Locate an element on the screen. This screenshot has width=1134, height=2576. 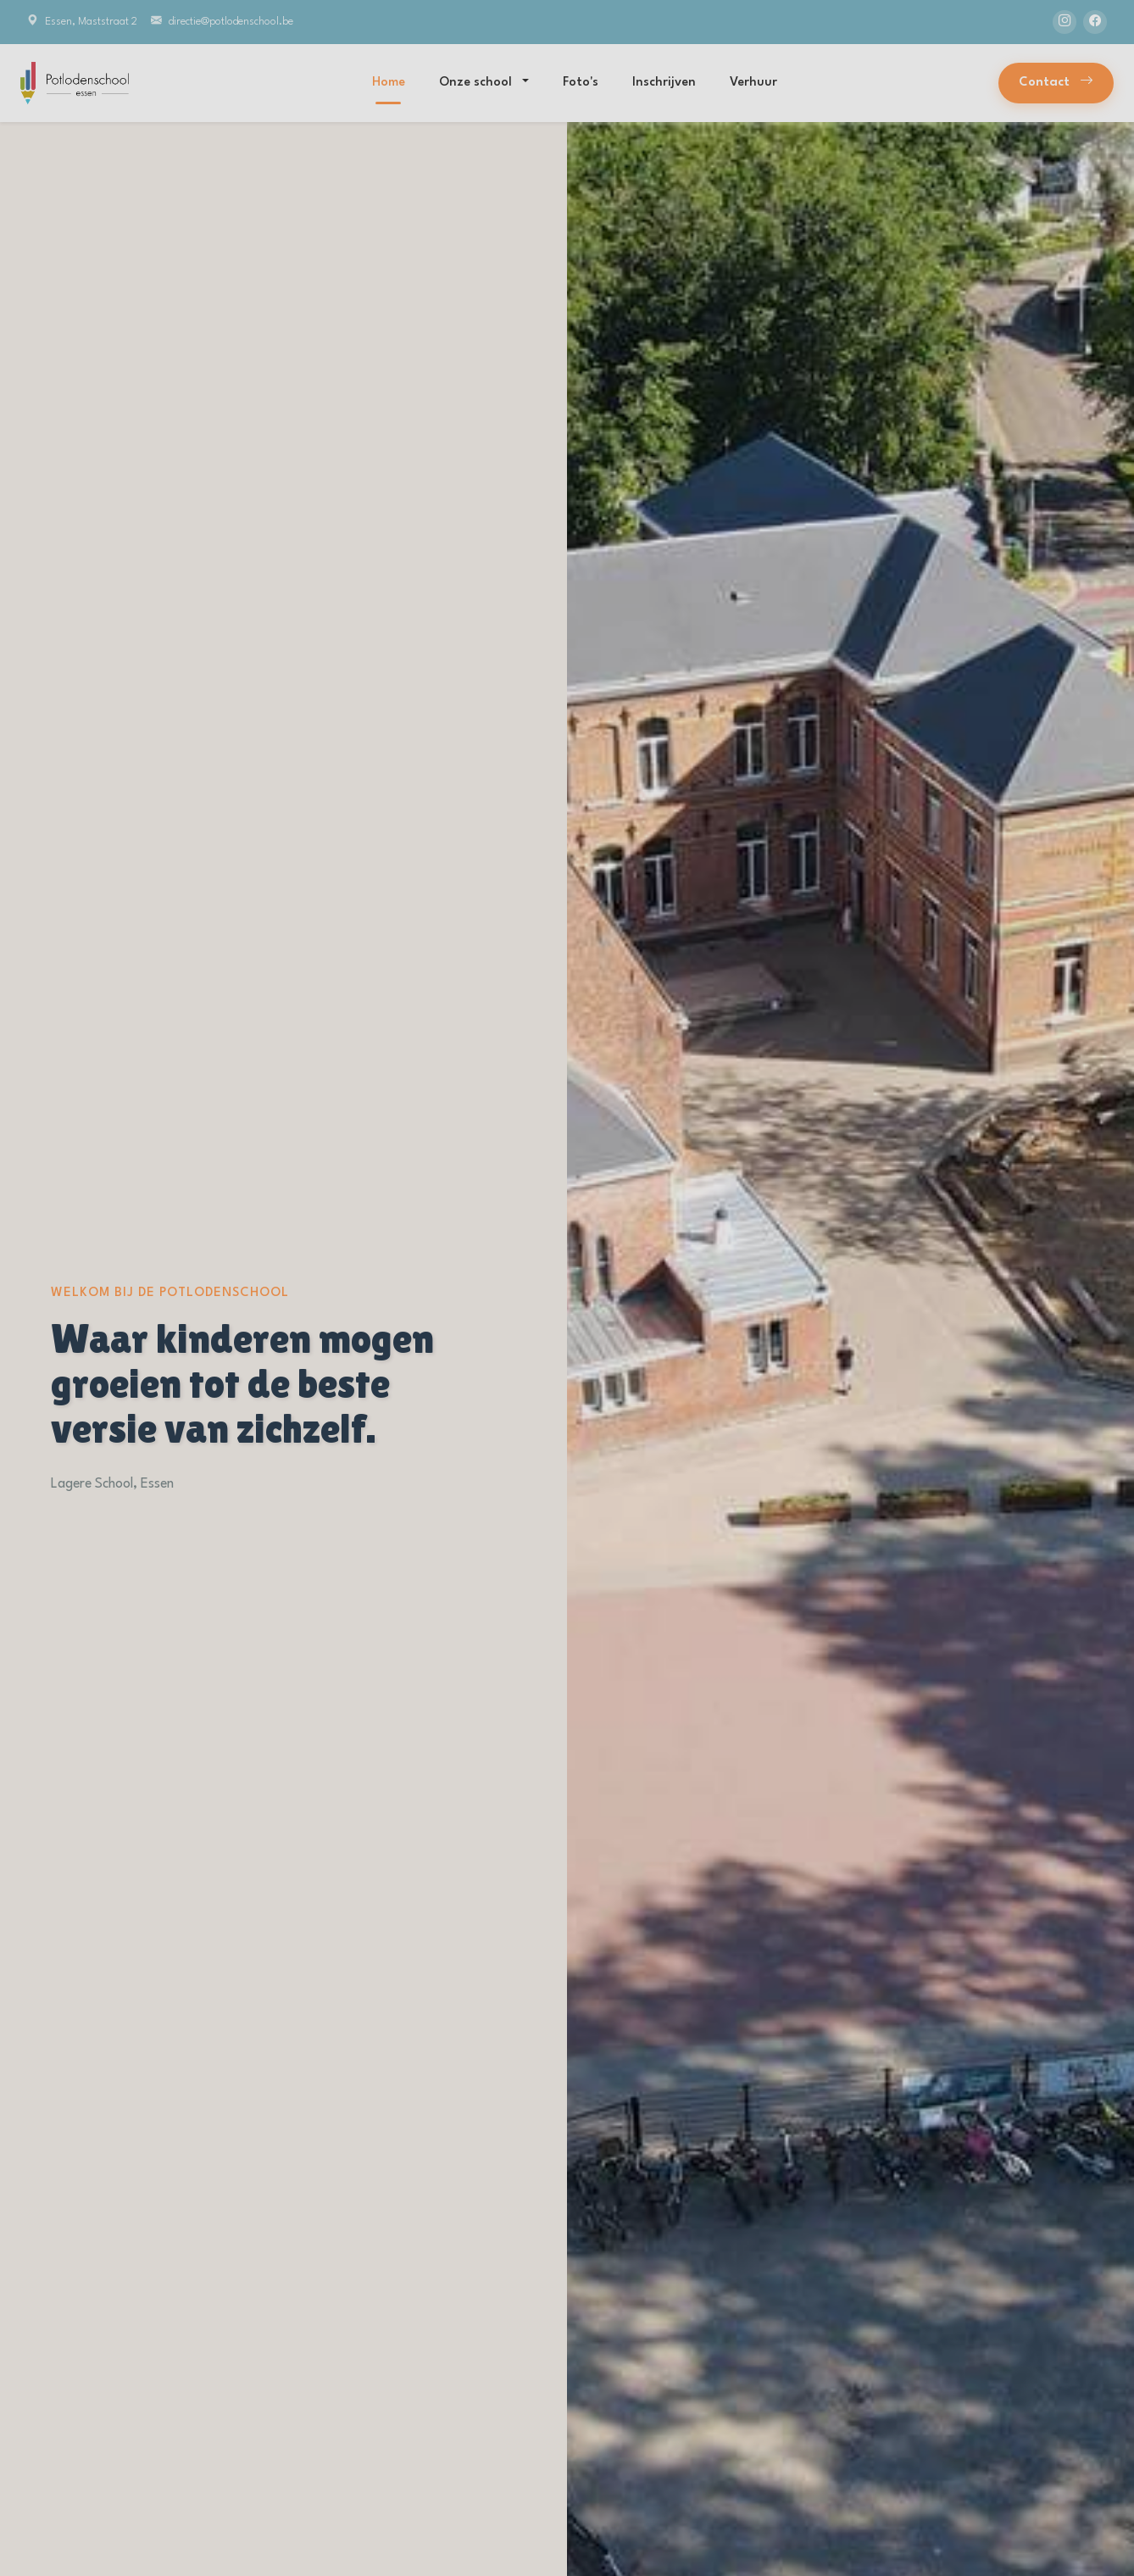
Foto's is located at coordinates (580, 82).